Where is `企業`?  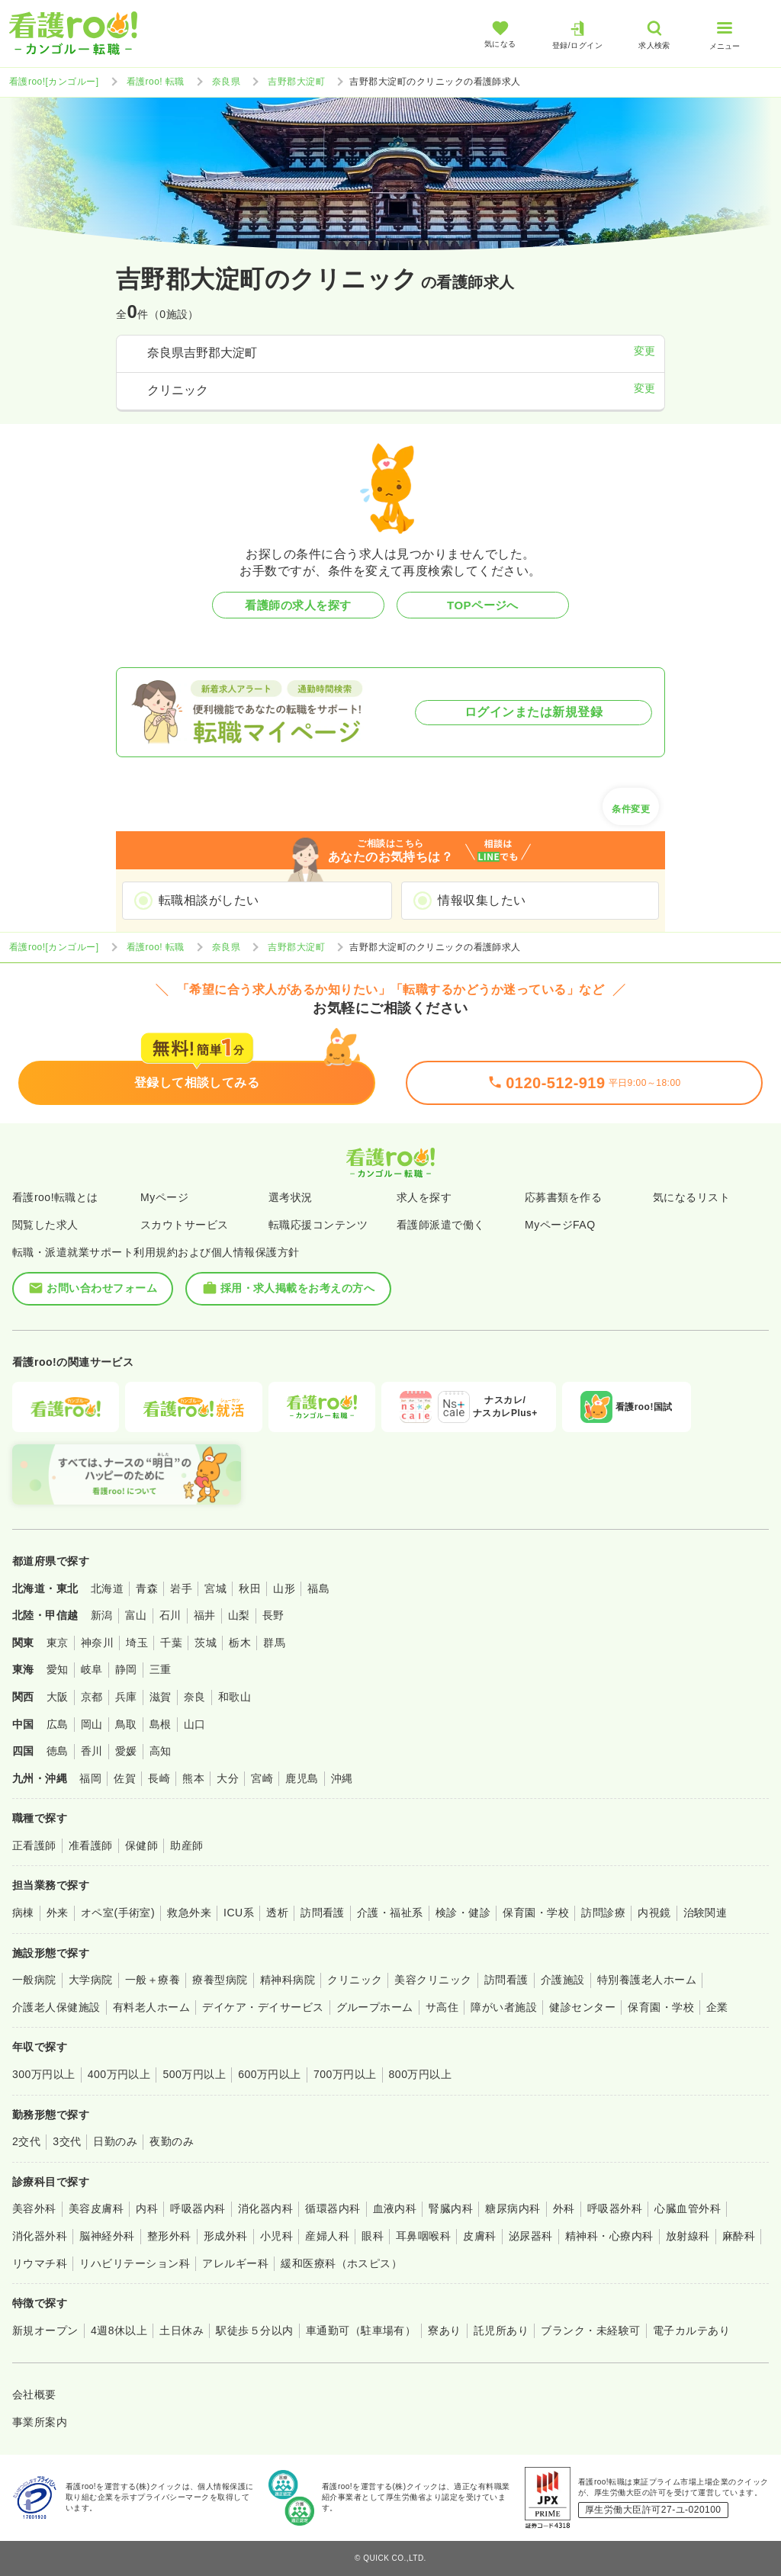
企業 is located at coordinates (717, 2007).